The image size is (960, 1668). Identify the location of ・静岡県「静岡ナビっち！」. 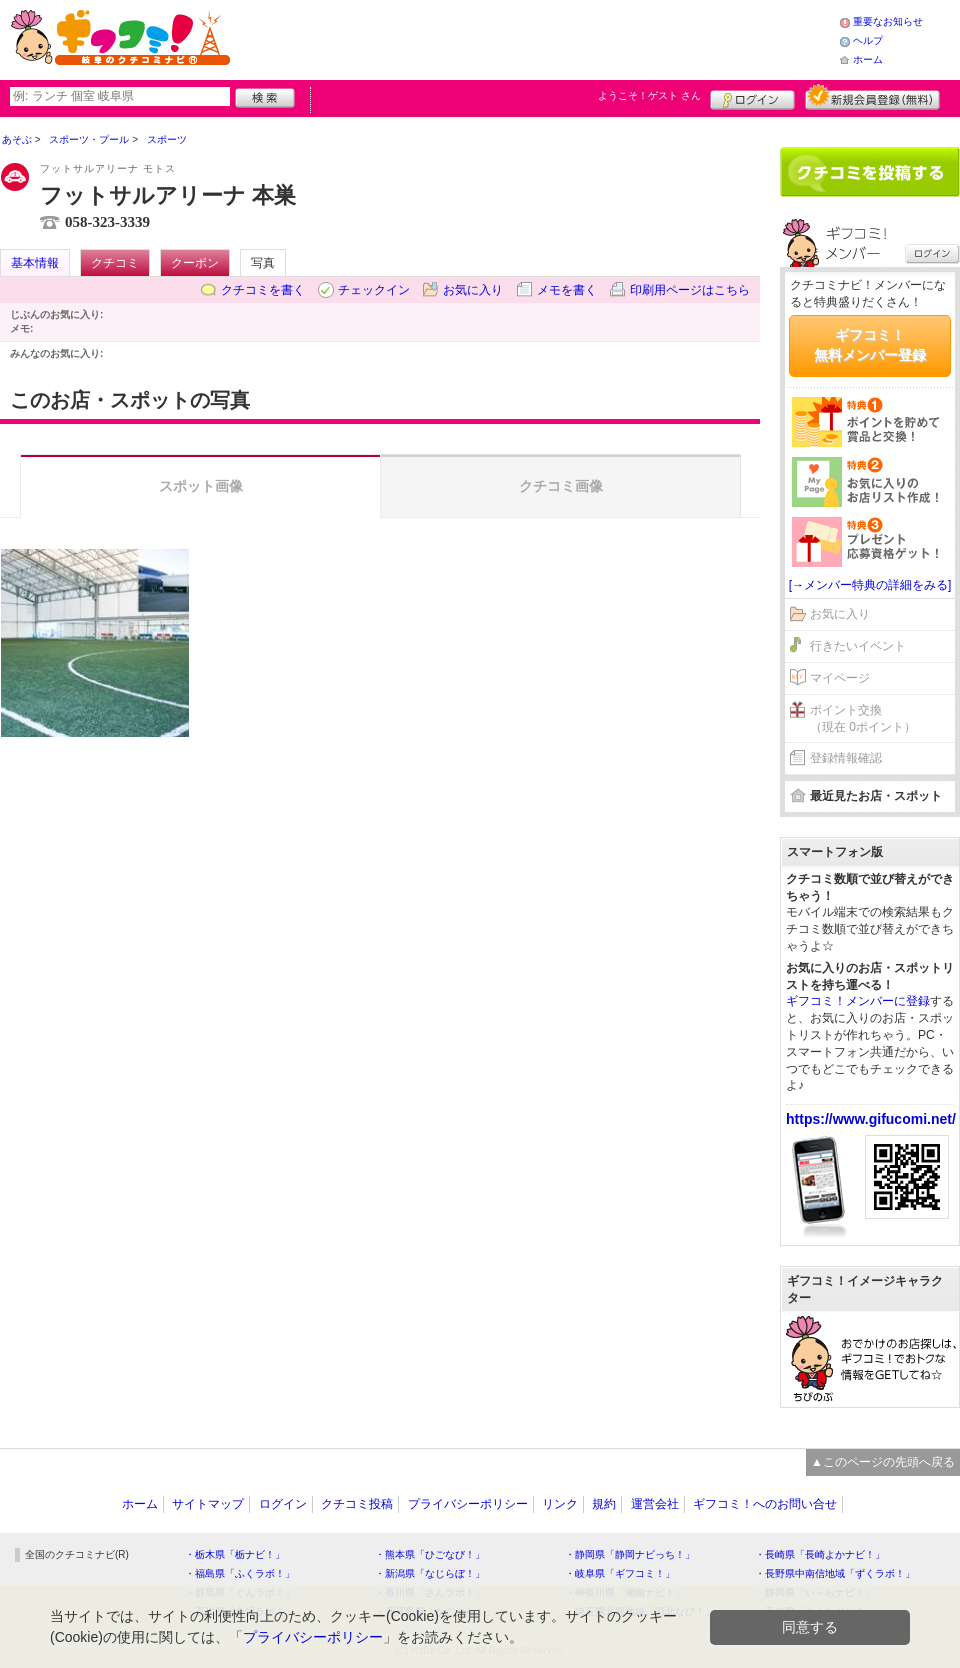
(630, 1554).